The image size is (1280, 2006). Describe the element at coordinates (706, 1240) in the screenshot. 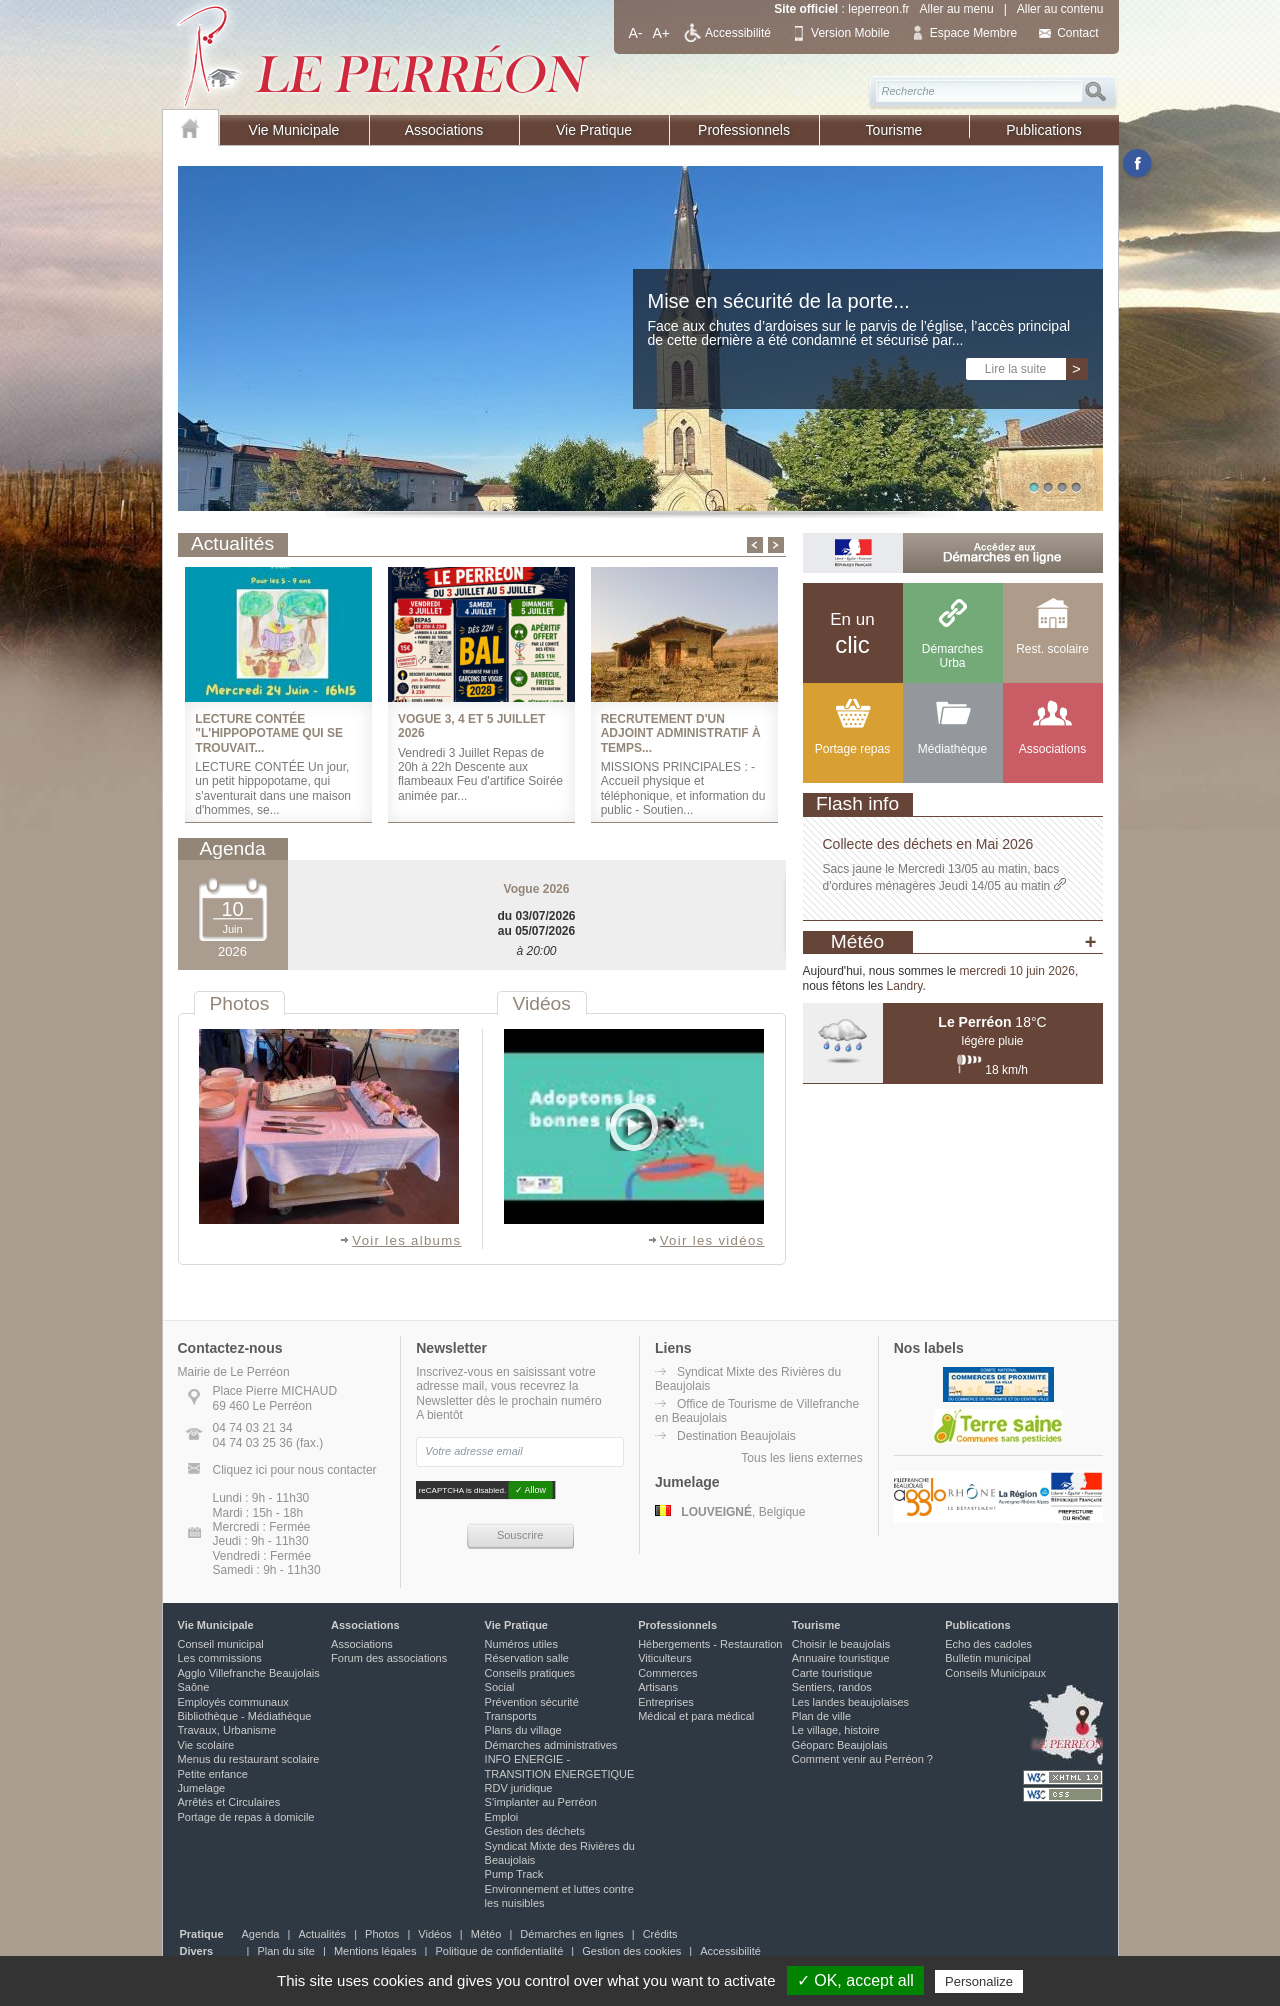

I see `Voir les vidéos` at that location.